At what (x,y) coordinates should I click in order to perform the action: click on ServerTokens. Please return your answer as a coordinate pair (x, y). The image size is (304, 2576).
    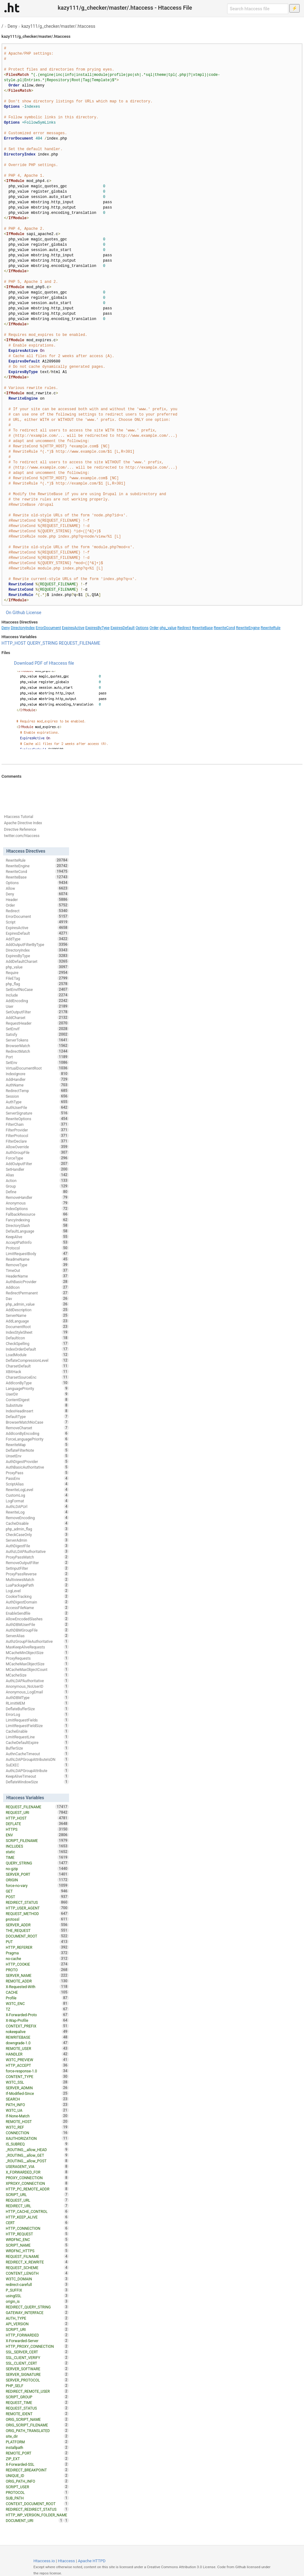
    Looking at the image, I should click on (37, 1039).